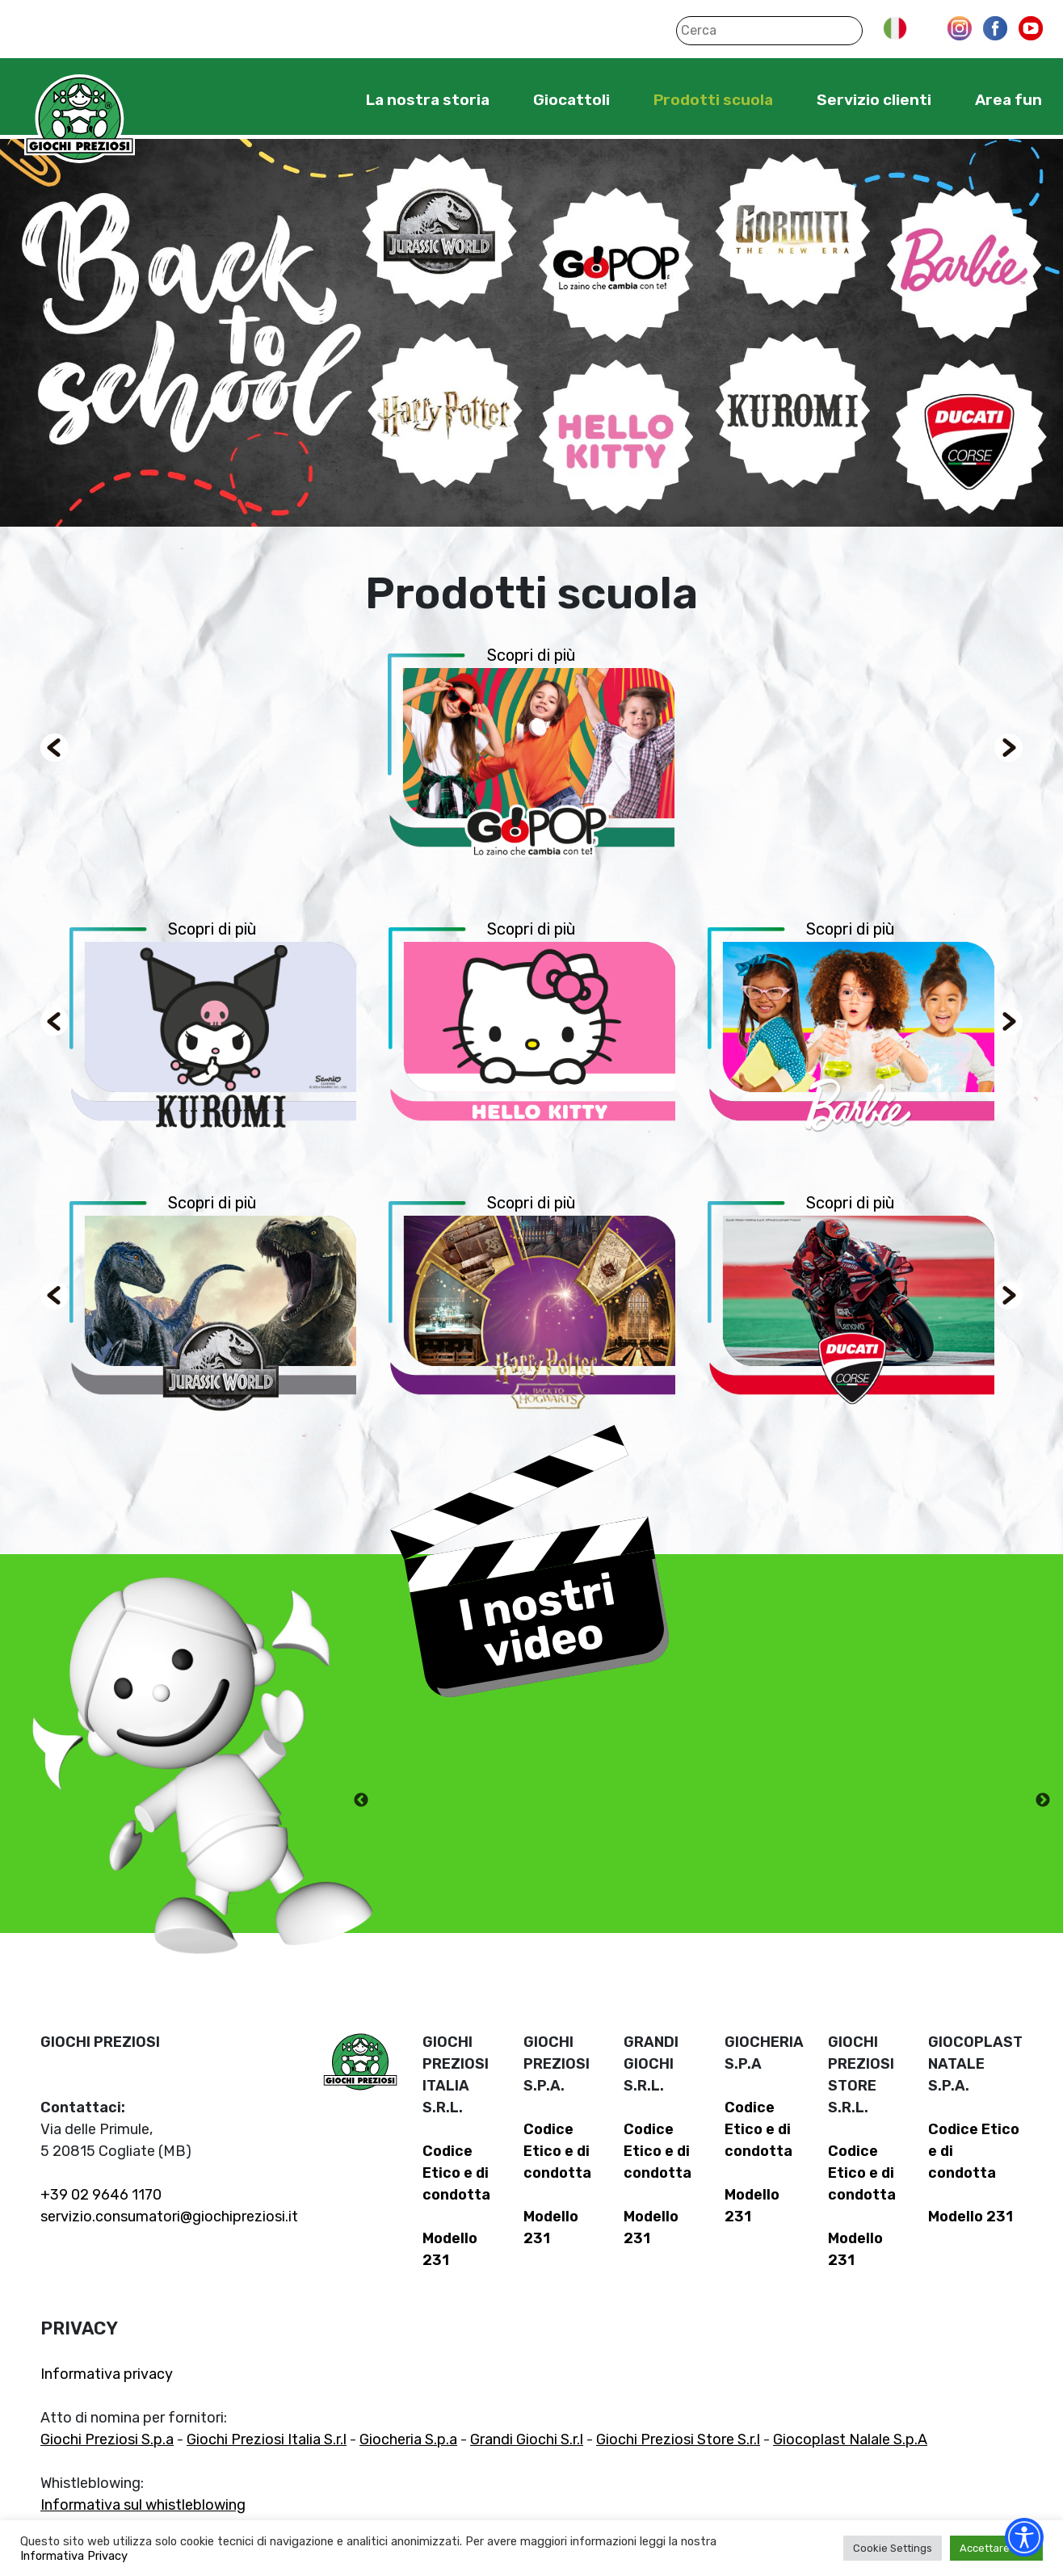  Describe the element at coordinates (526, 2439) in the screenshot. I see `Grandi Giochi S.r.l` at that location.